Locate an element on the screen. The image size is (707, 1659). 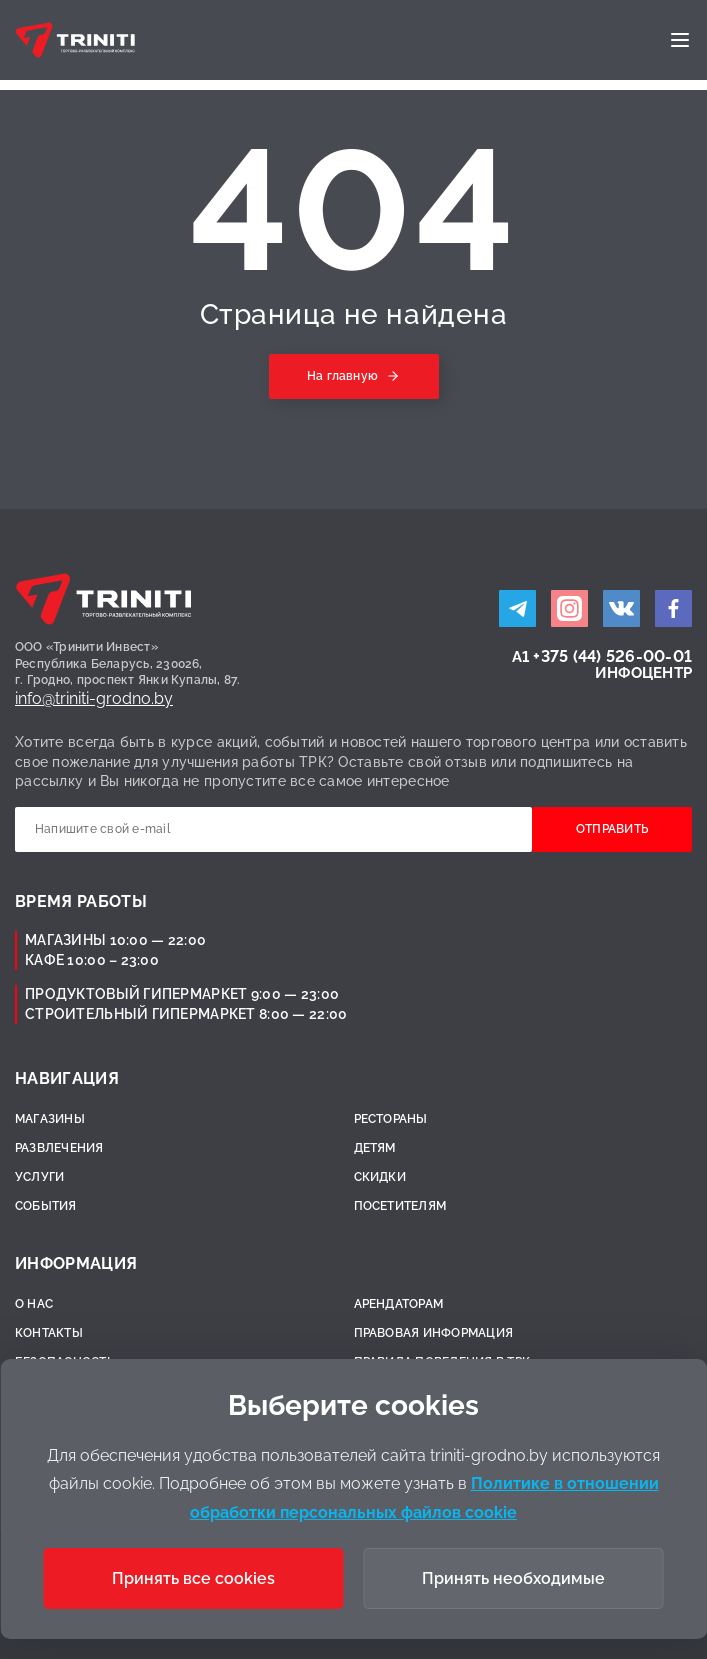
Скидки is located at coordinates (380, 1177).